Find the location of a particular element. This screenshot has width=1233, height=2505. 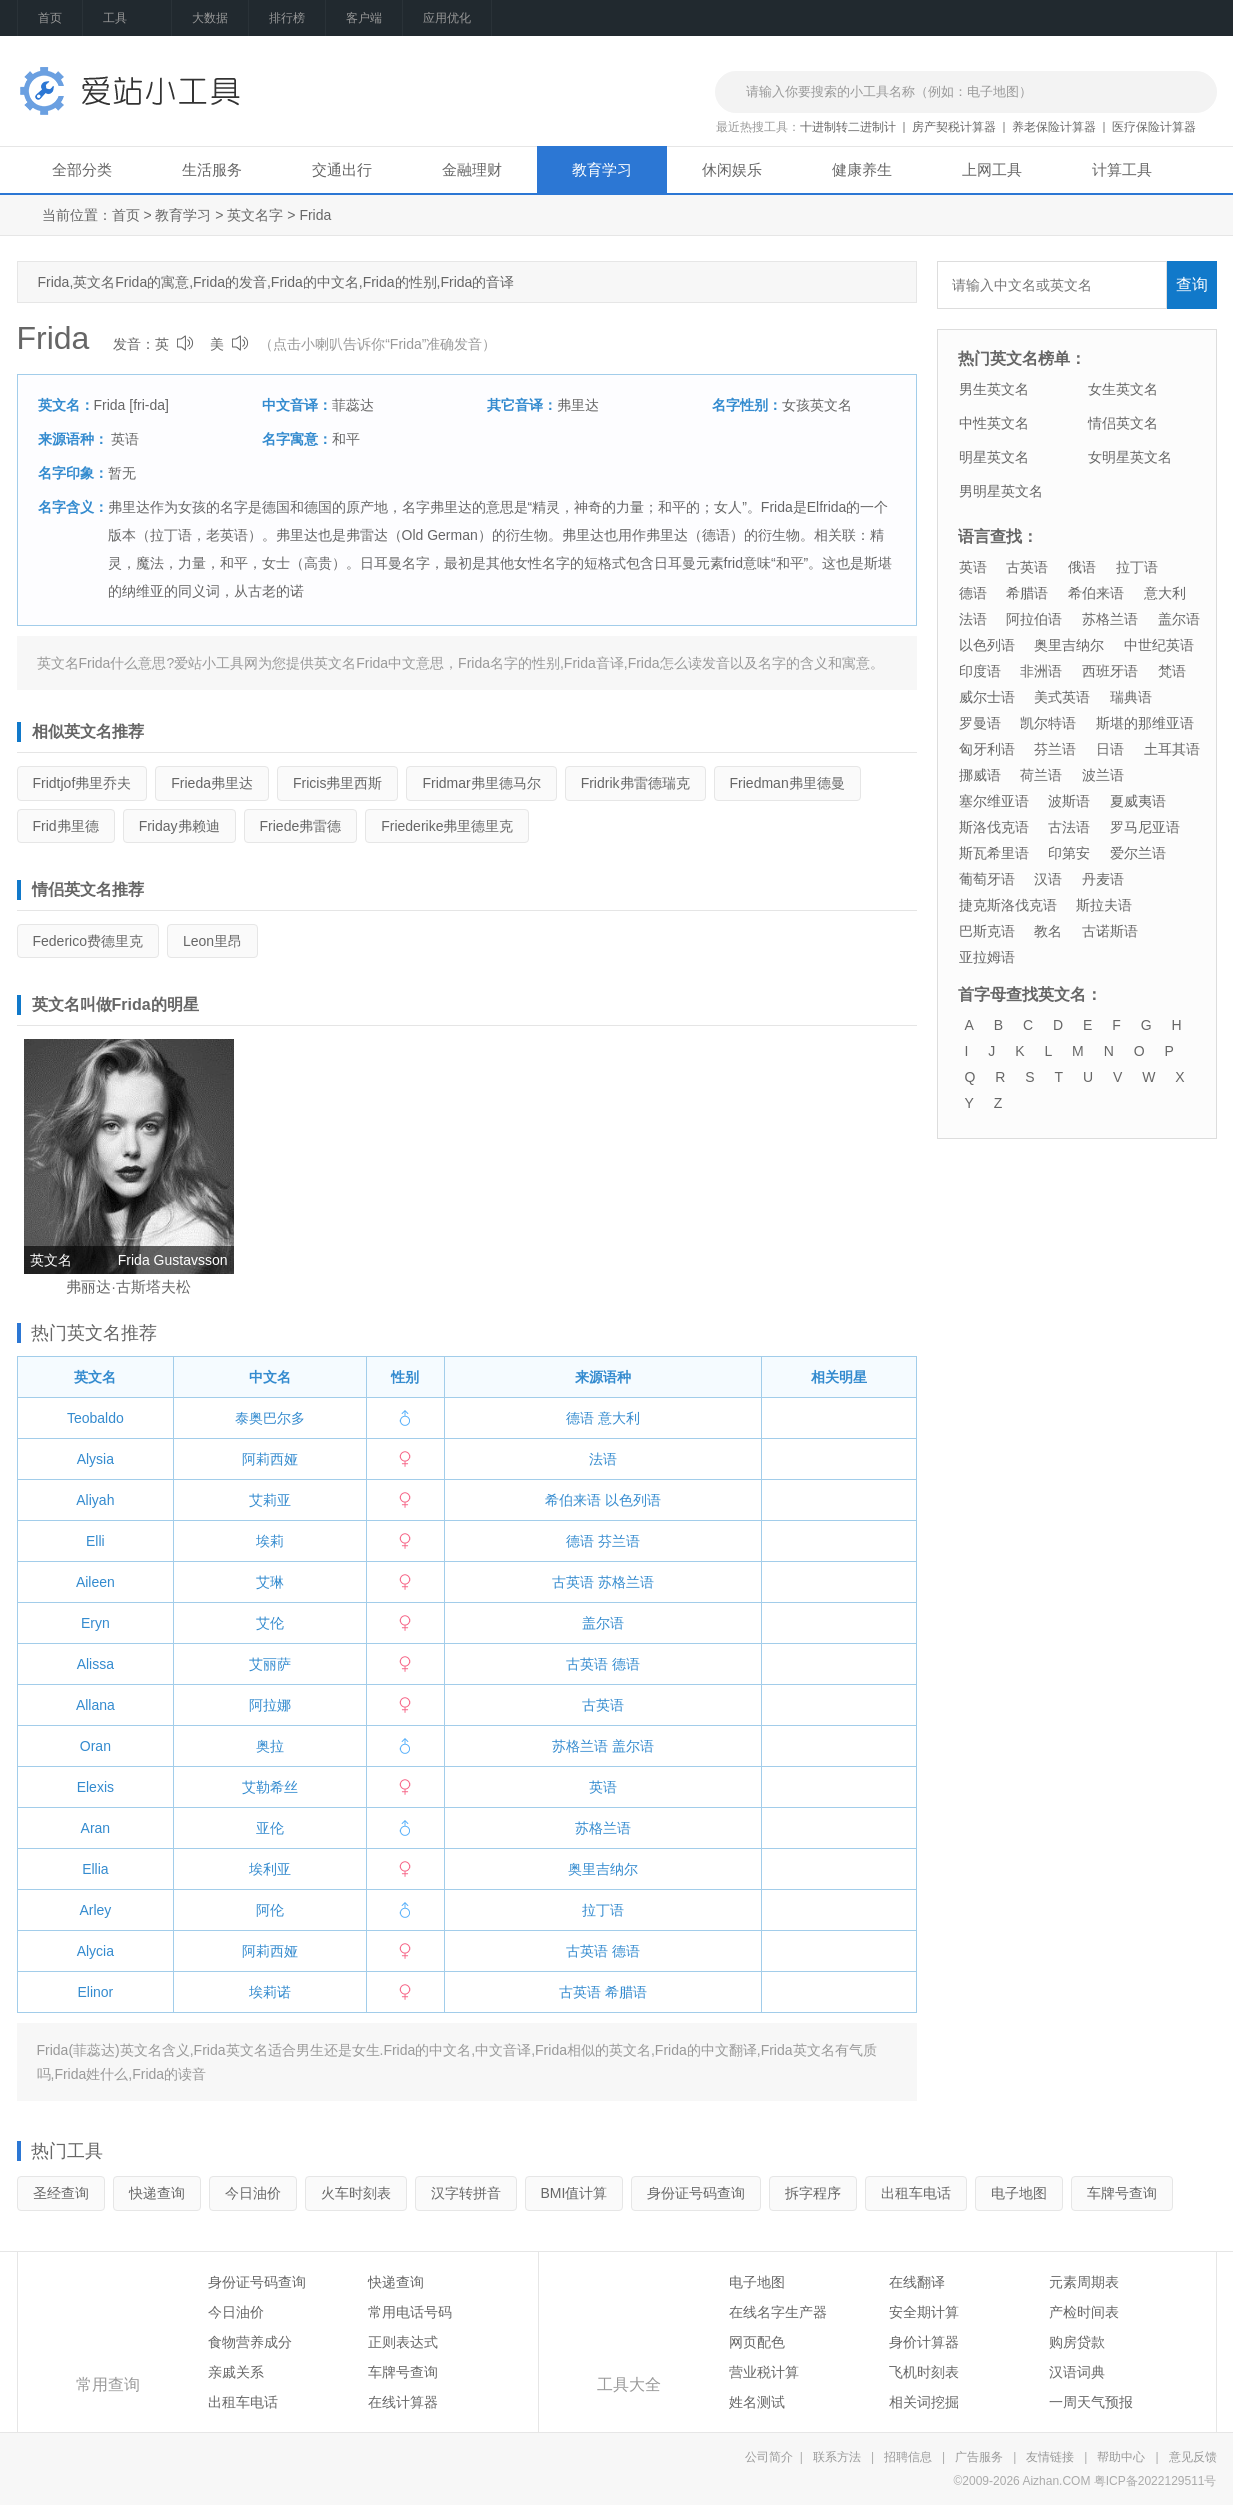

亚拉姆语 is located at coordinates (987, 957).